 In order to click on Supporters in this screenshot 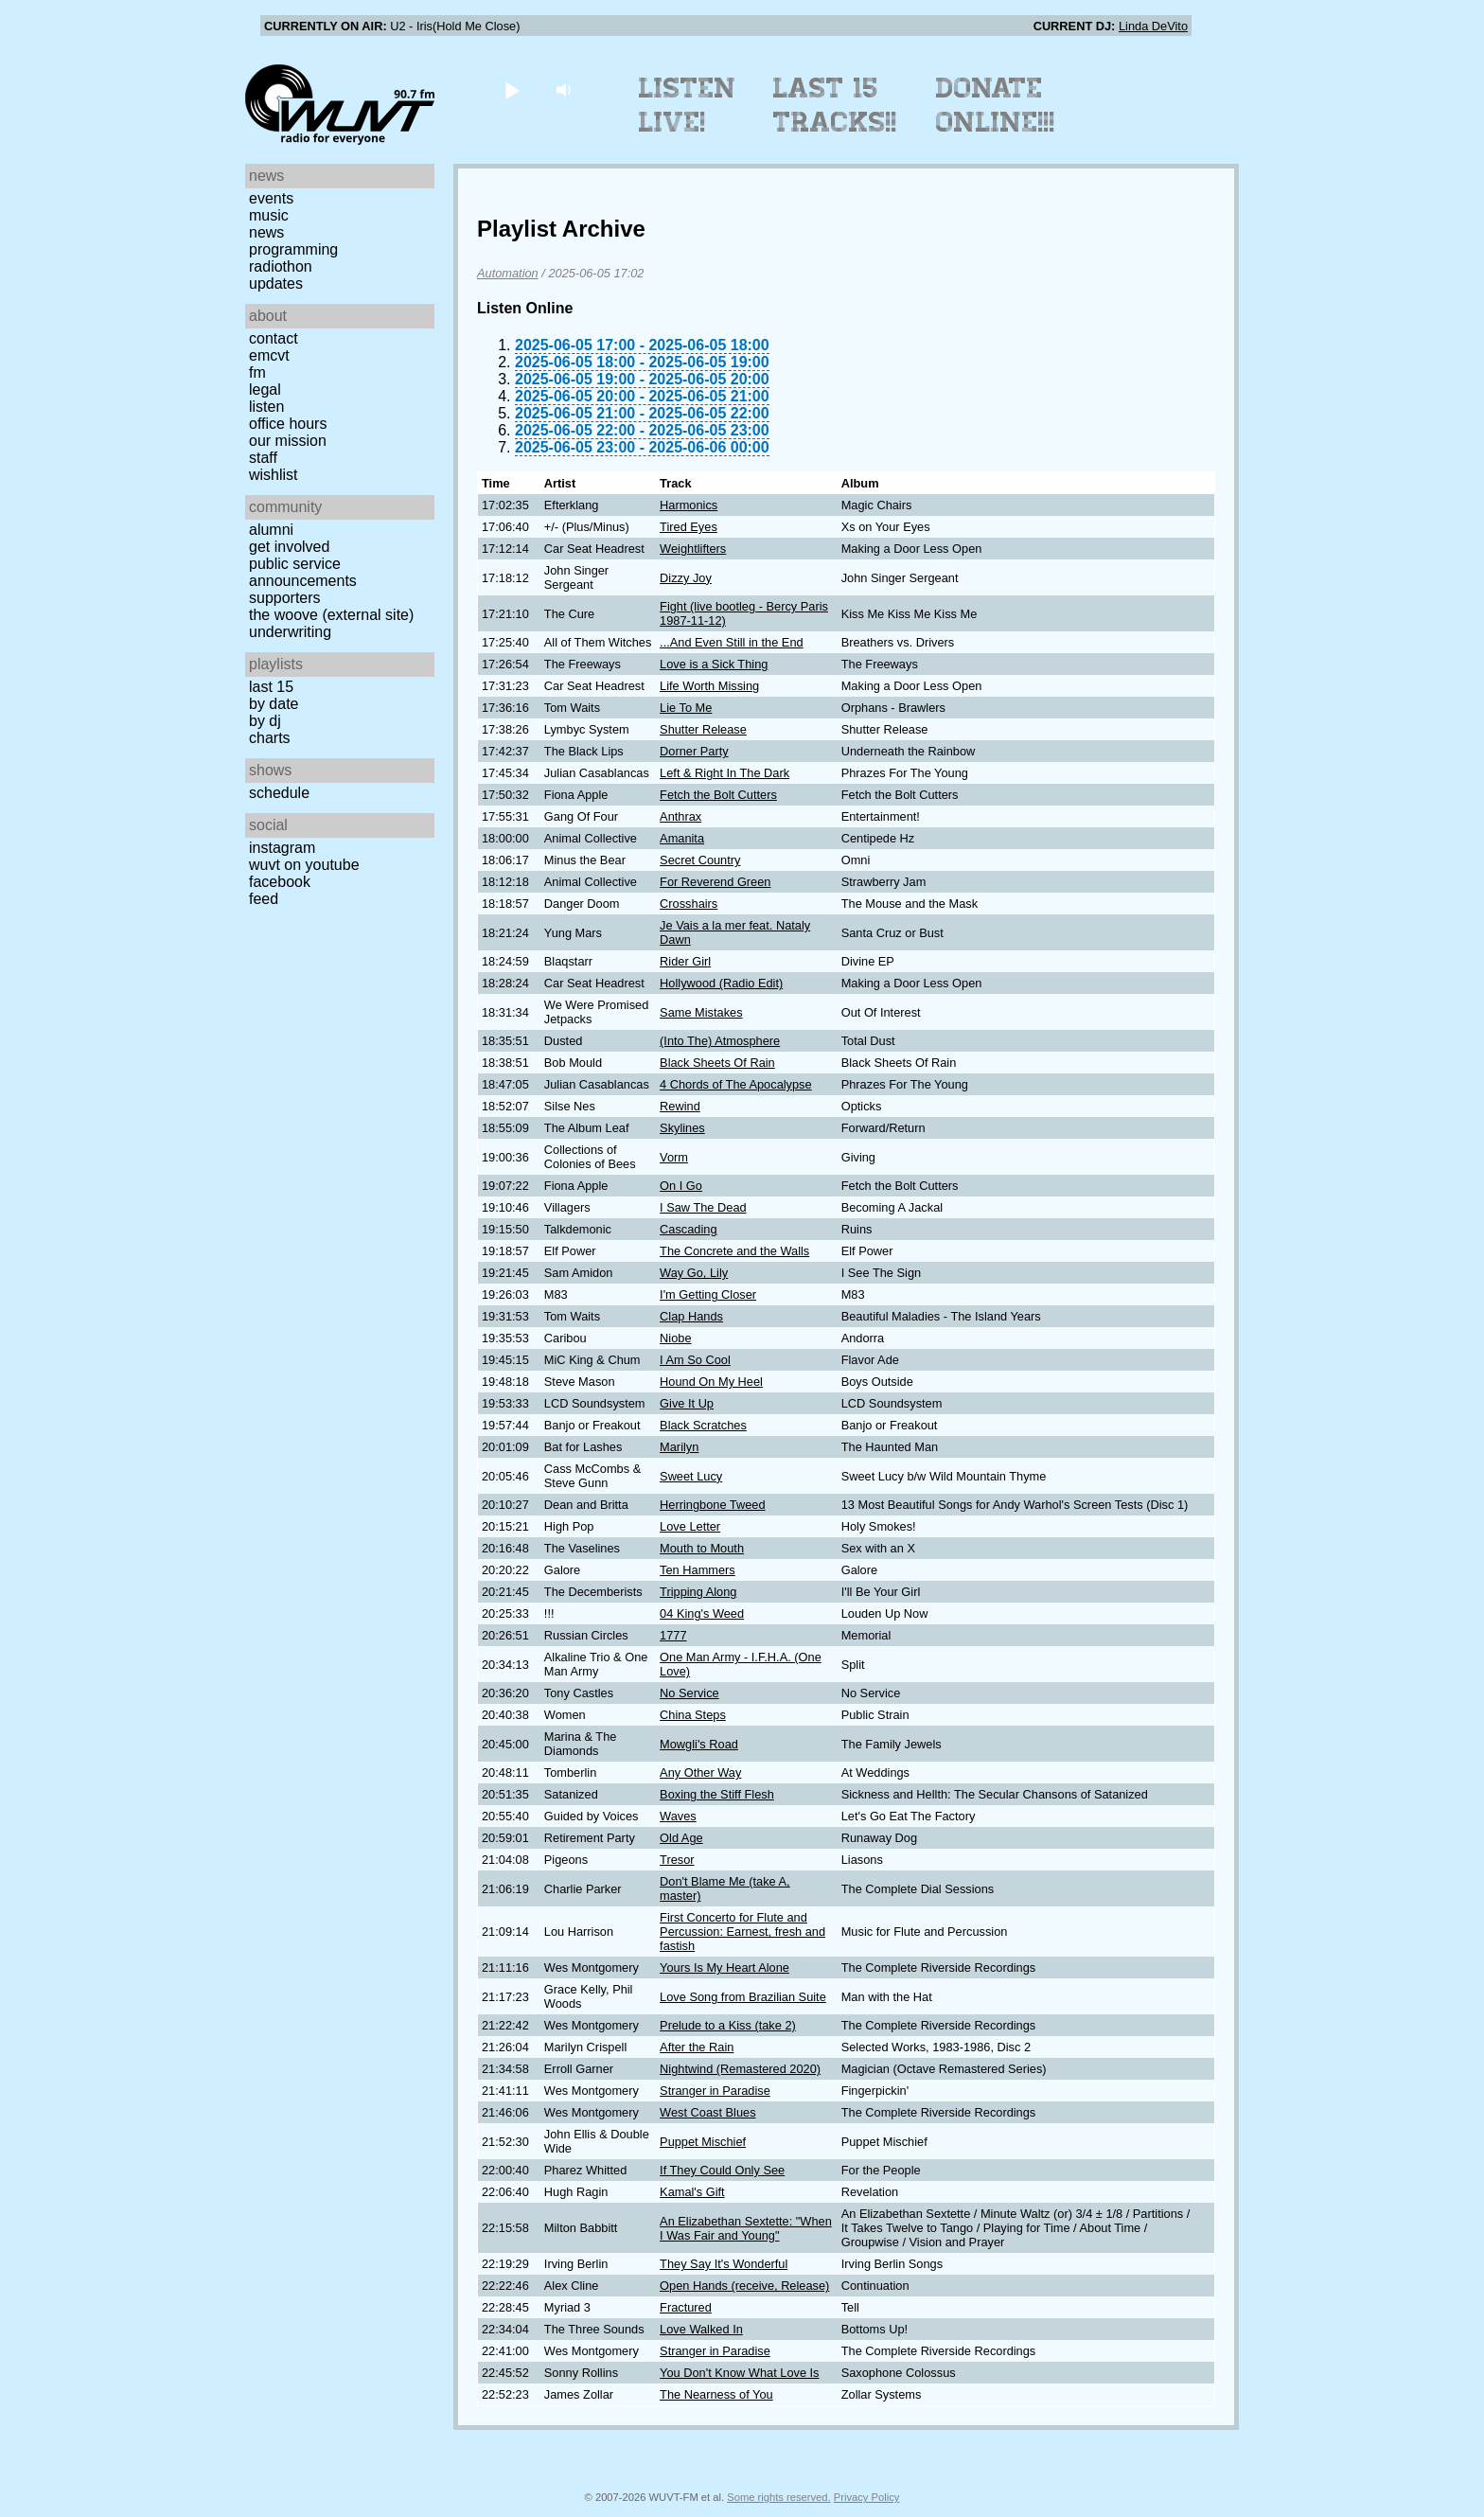, I will do `click(285, 598)`.